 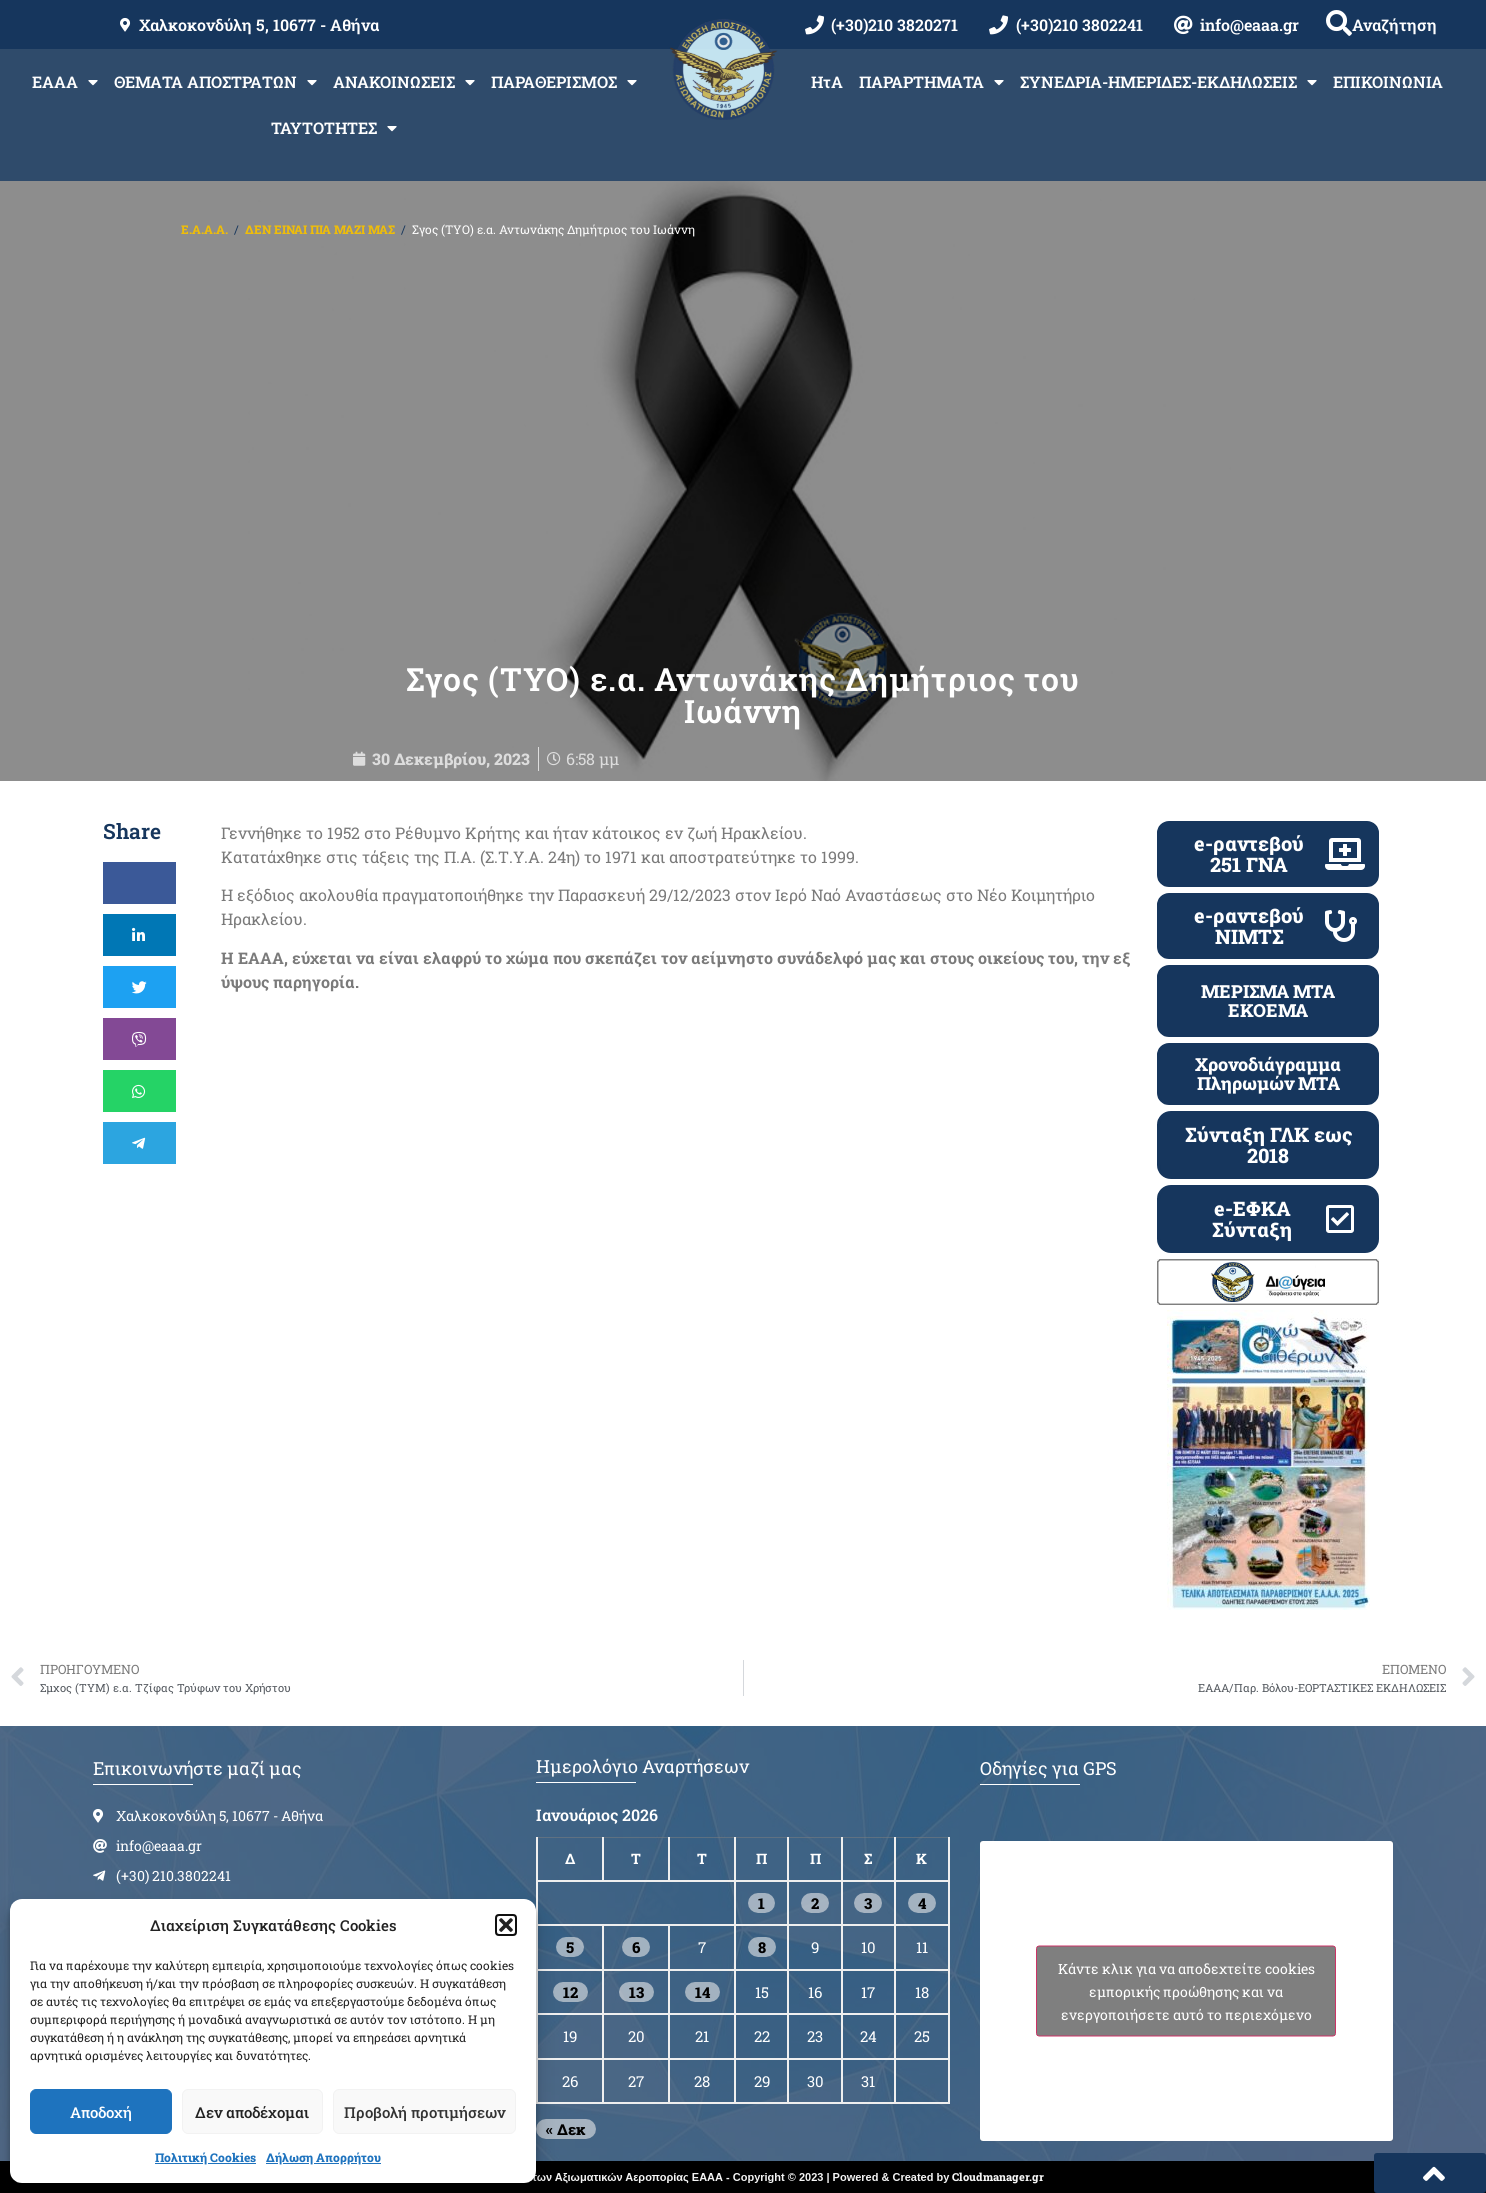 I want to click on ΕΠΙΚΟΙΝΩΝΙΑ, so click(x=1388, y=81).